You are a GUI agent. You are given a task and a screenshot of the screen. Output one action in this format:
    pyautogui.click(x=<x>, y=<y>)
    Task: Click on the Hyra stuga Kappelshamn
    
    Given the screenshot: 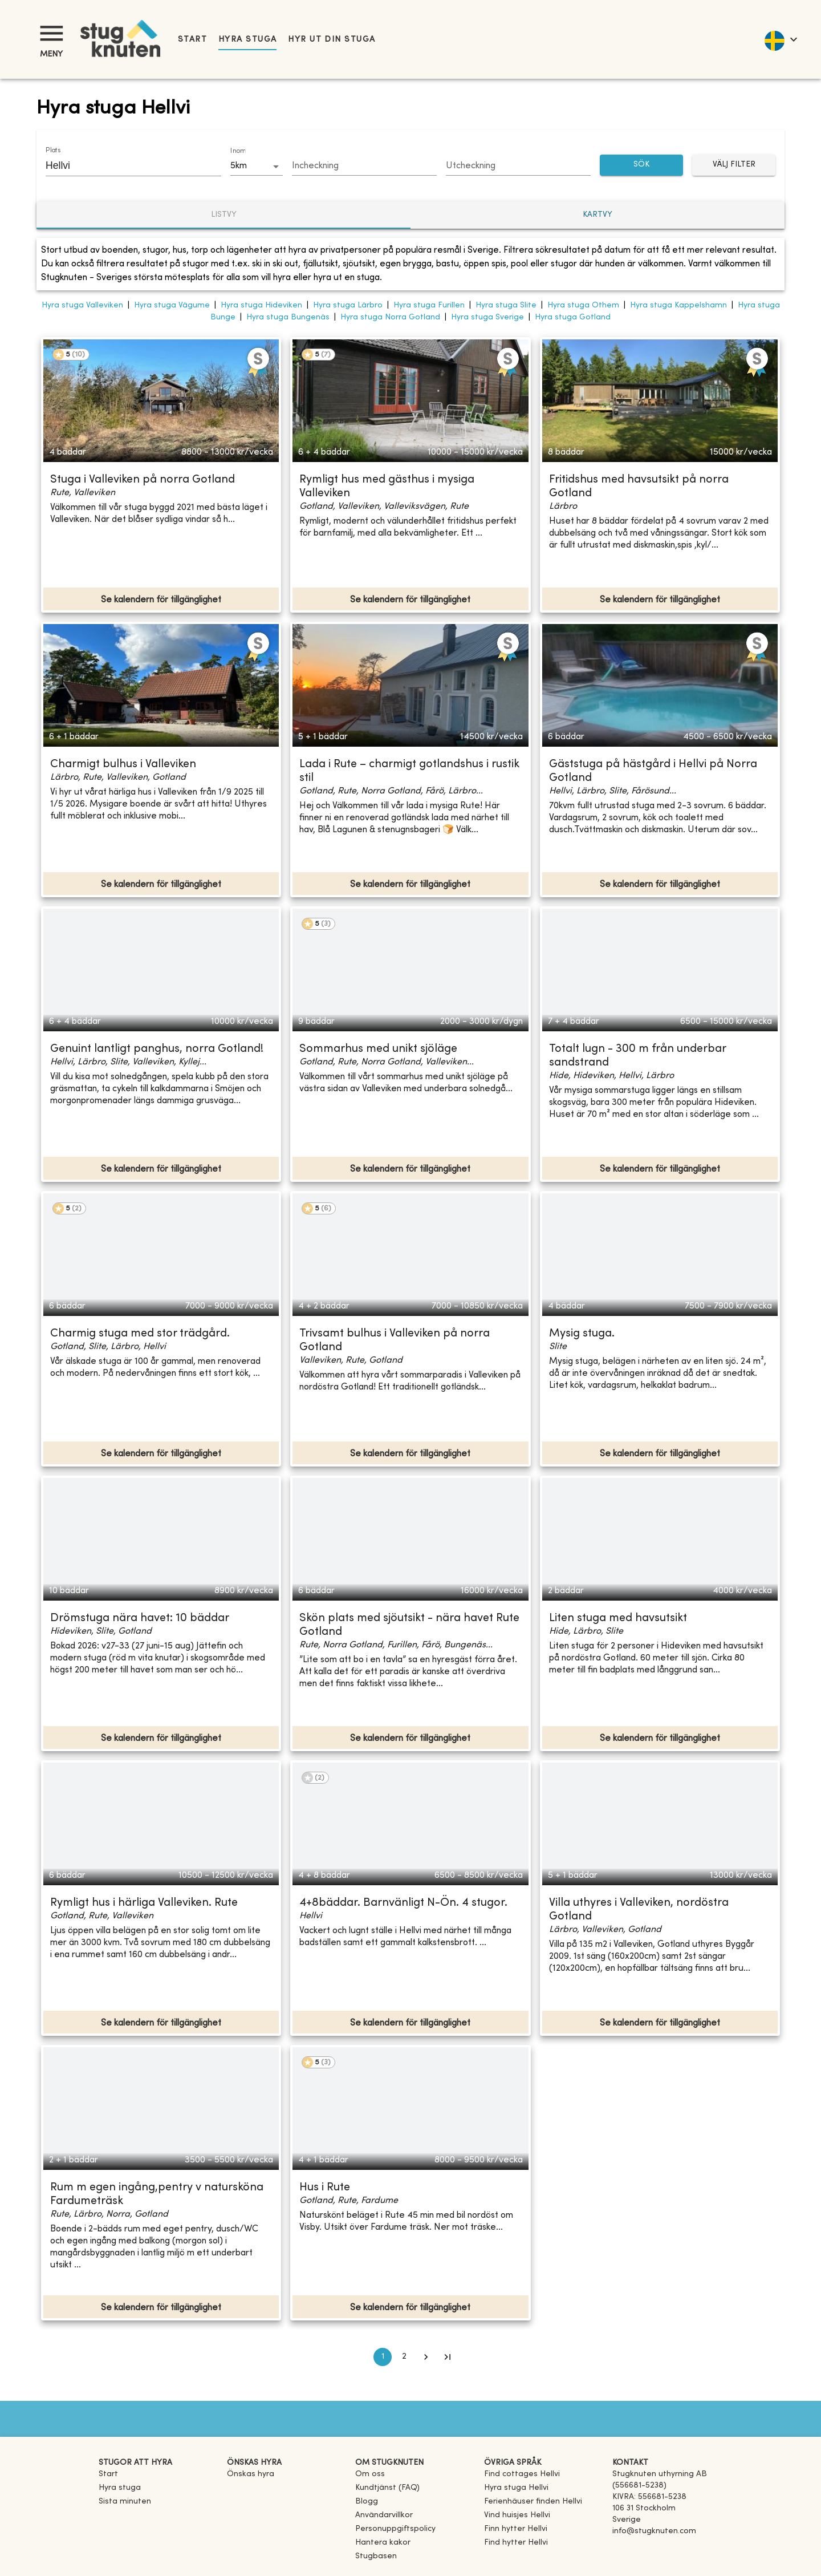 What is the action you would take?
    pyautogui.click(x=678, y=305)
    